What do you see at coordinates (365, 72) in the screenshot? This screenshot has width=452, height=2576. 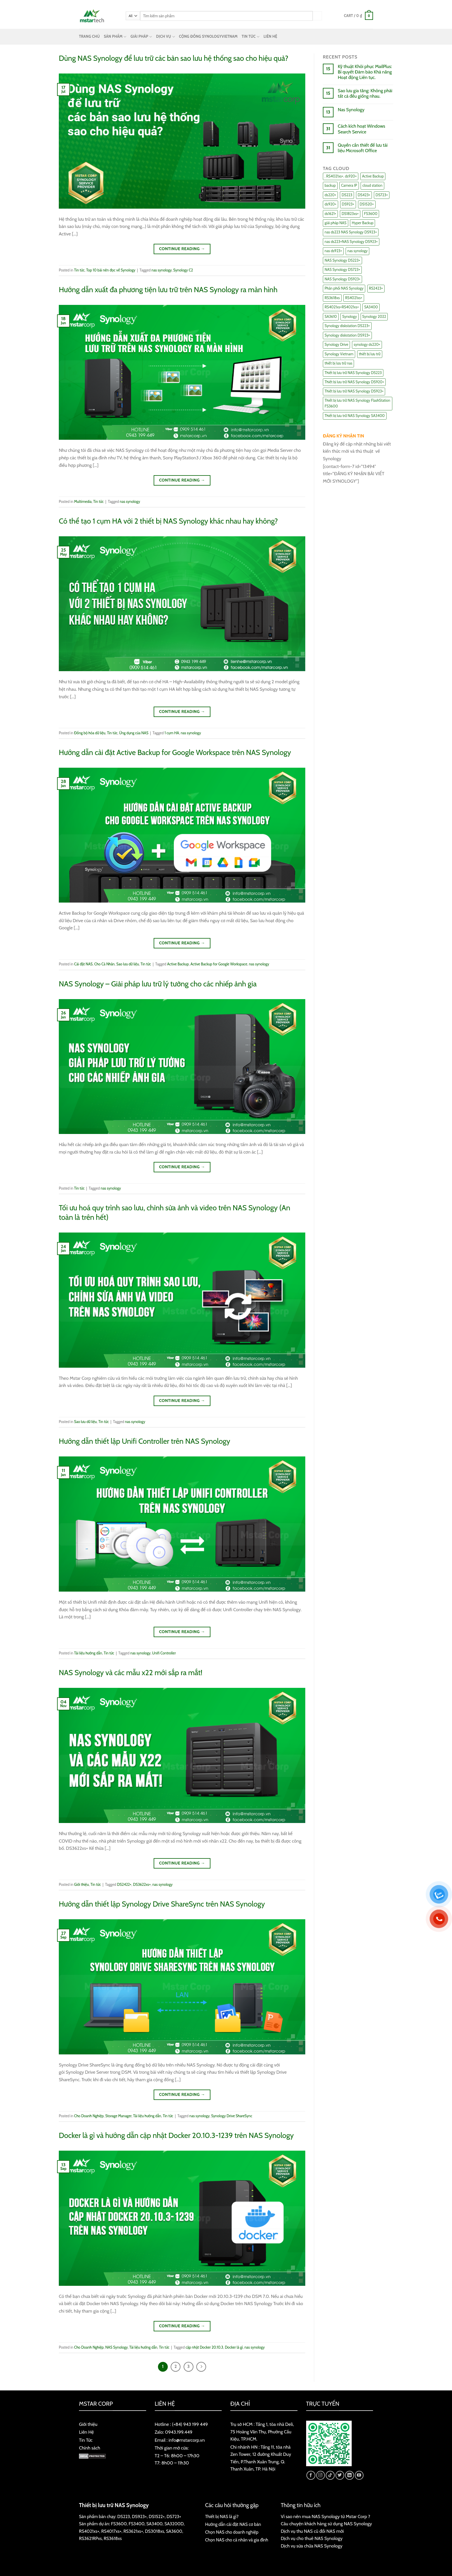 I see `Kỹ thuật Khôi phục MailPlus: Bí quyết Đảm bảo Khả năng Hoạt động Liên tục.` at bounding box center [365, 72].